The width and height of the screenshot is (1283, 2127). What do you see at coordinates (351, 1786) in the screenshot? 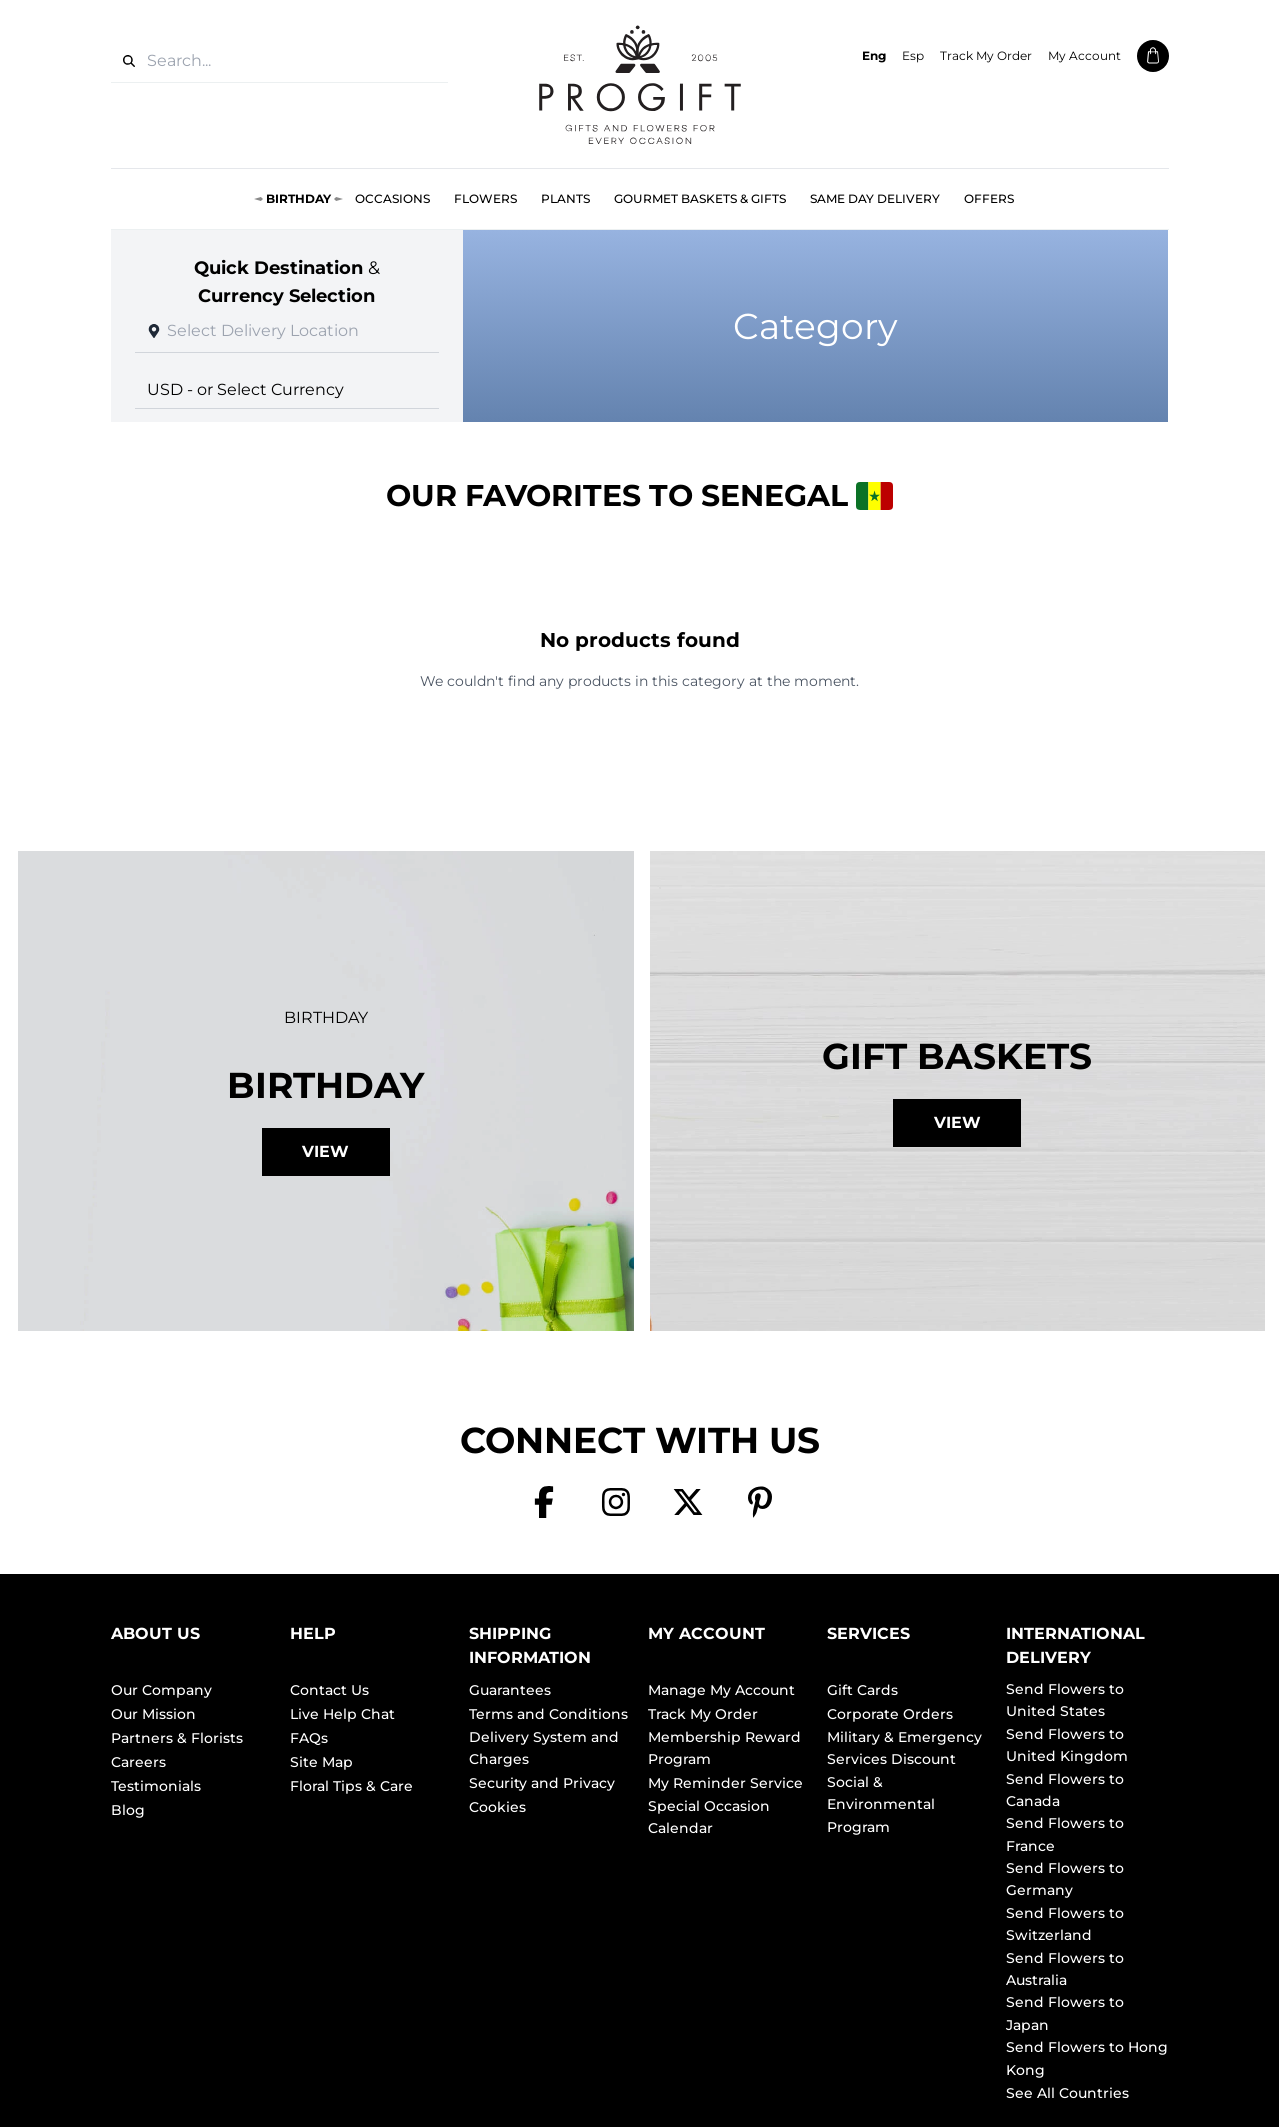
I see `Floral Tips & Care` at bounding box center [351, 1786].